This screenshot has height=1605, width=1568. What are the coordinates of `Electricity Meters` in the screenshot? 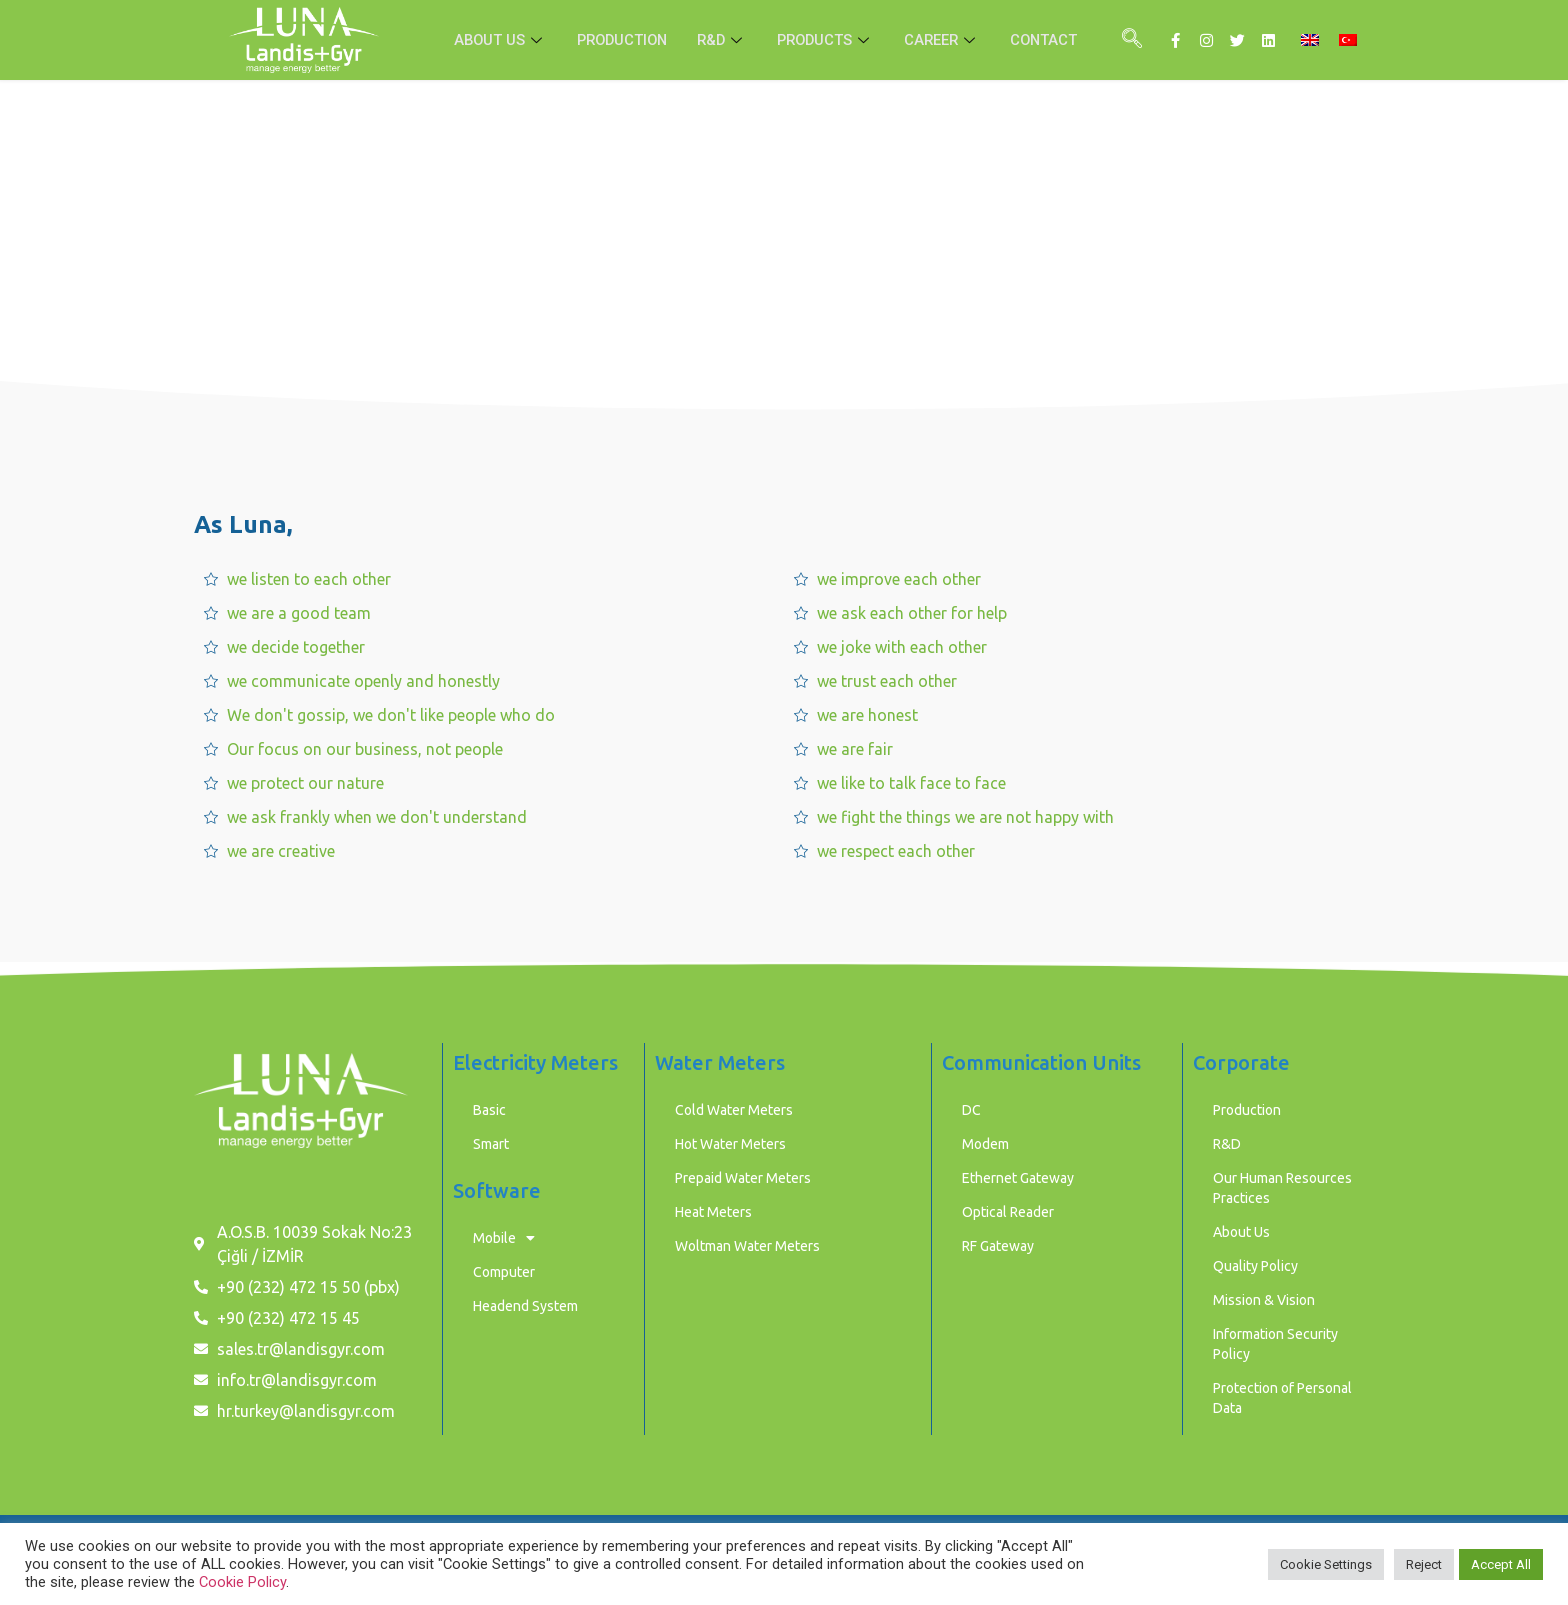 It's located at (535, 1062).